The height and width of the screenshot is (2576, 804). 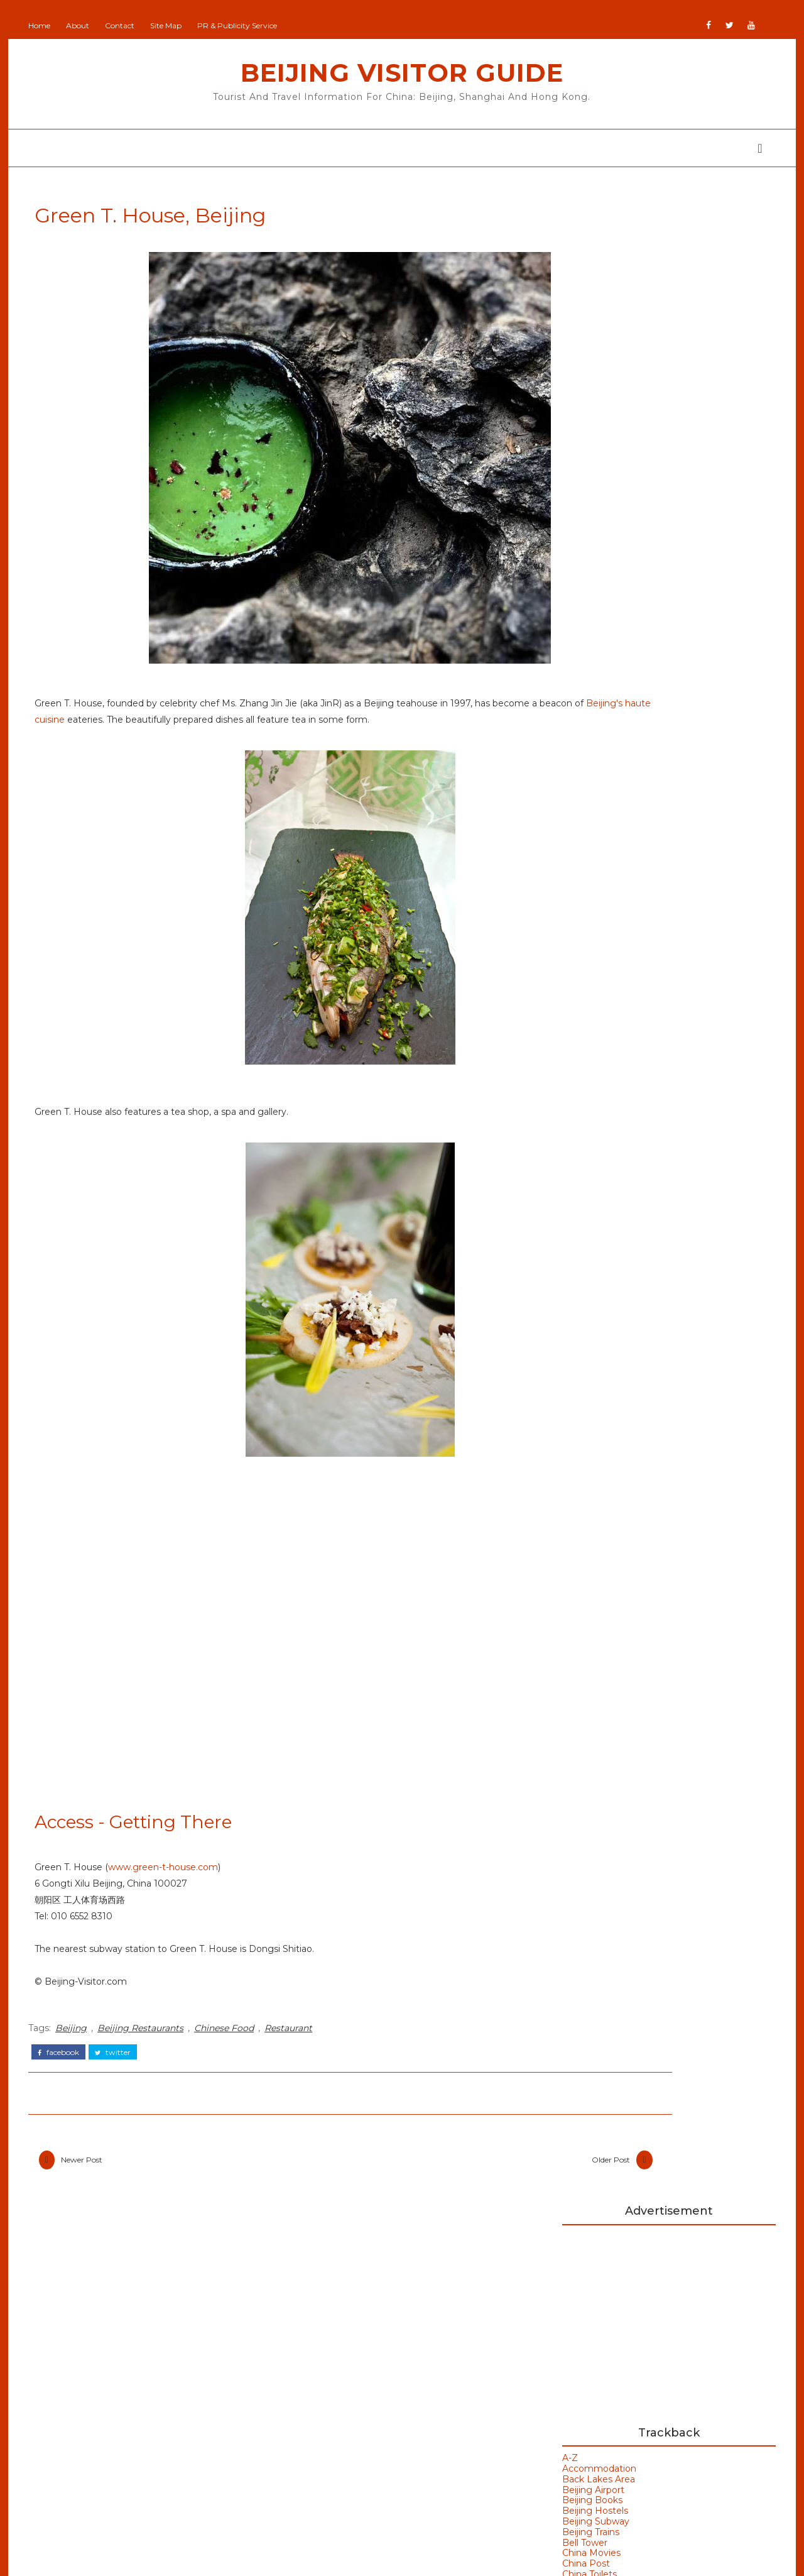 What do you see at coordinates (648, 704) in the screenshot?
I see `Flag of China` at bounding box center [648, 704].